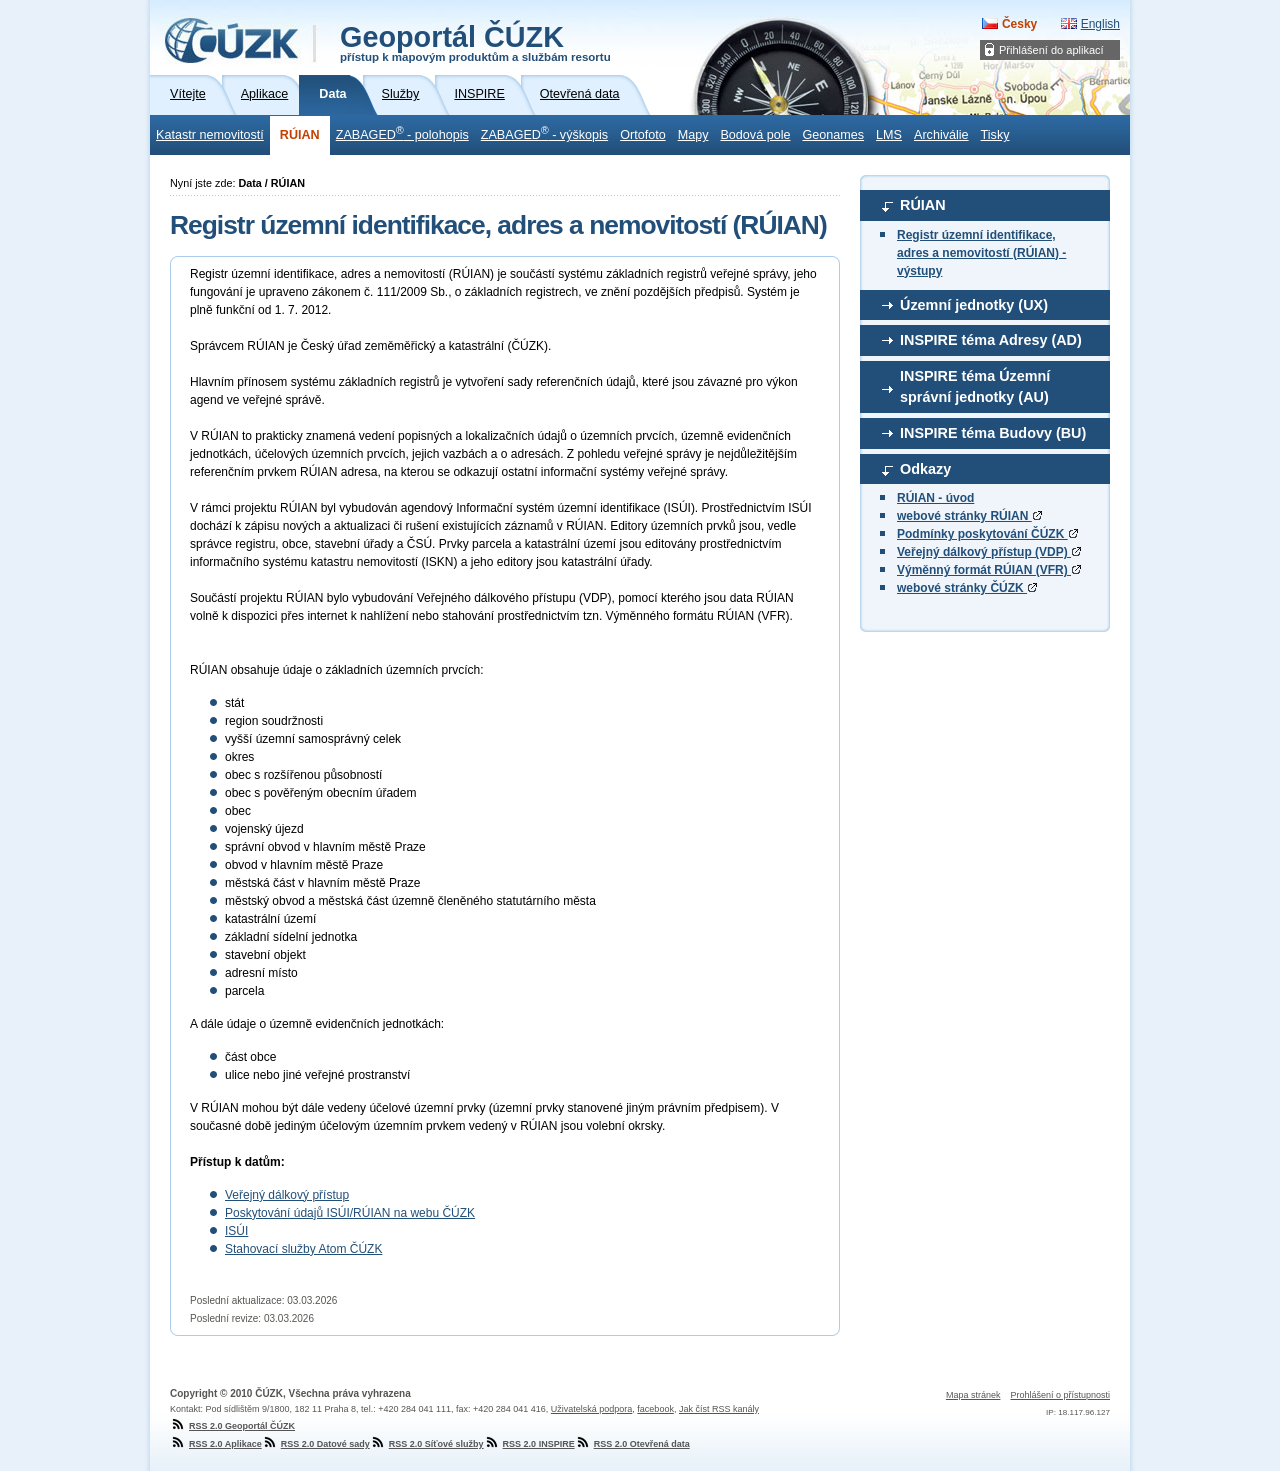  I want to click on Stahovací služby Atom ČÚZK, so click(303, 1249).